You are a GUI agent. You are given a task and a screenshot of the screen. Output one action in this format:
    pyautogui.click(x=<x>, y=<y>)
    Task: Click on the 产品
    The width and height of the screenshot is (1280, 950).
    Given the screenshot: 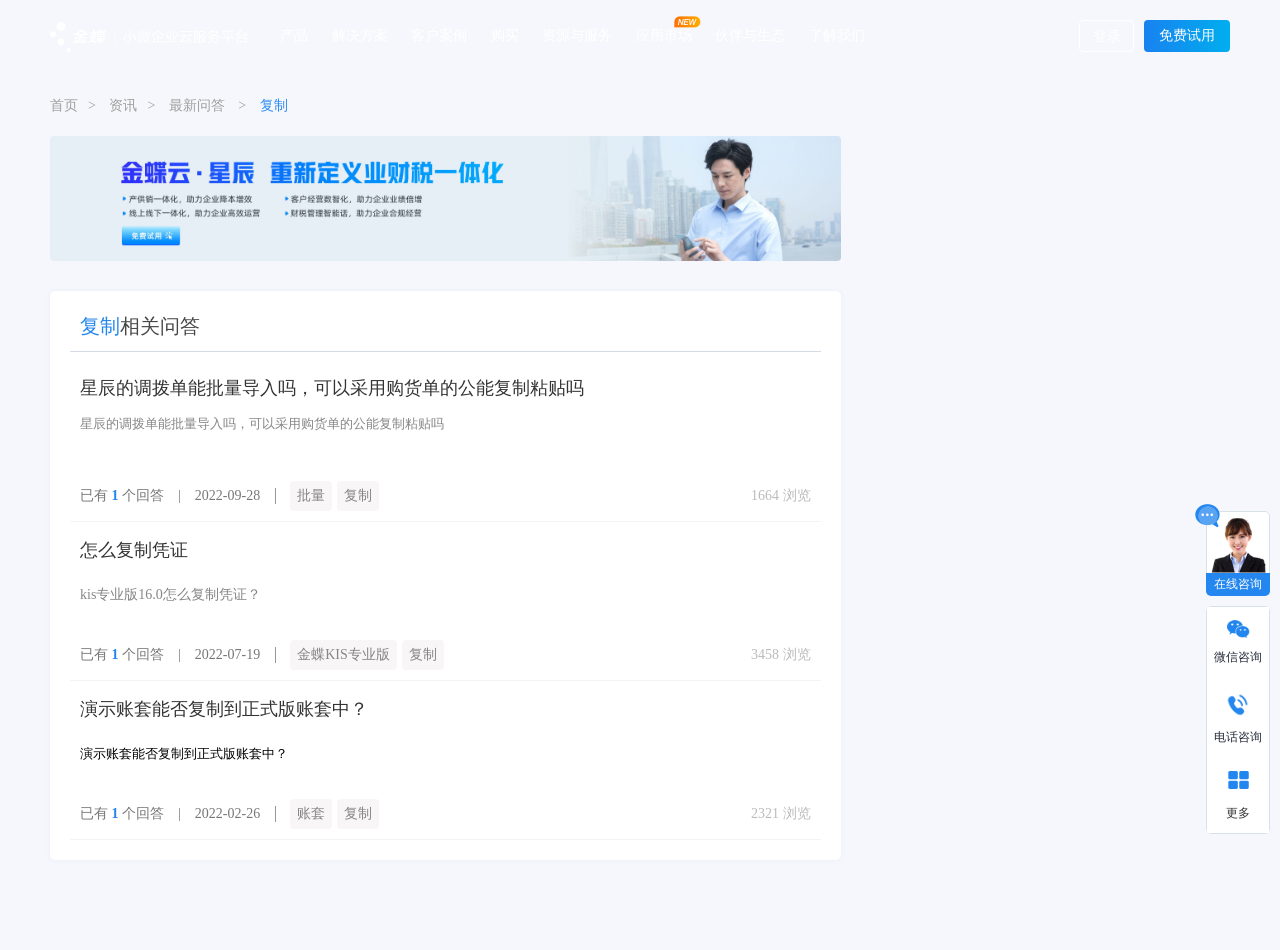 What is the action you would take?
    pyautogui.click(x=294, y=35)
    